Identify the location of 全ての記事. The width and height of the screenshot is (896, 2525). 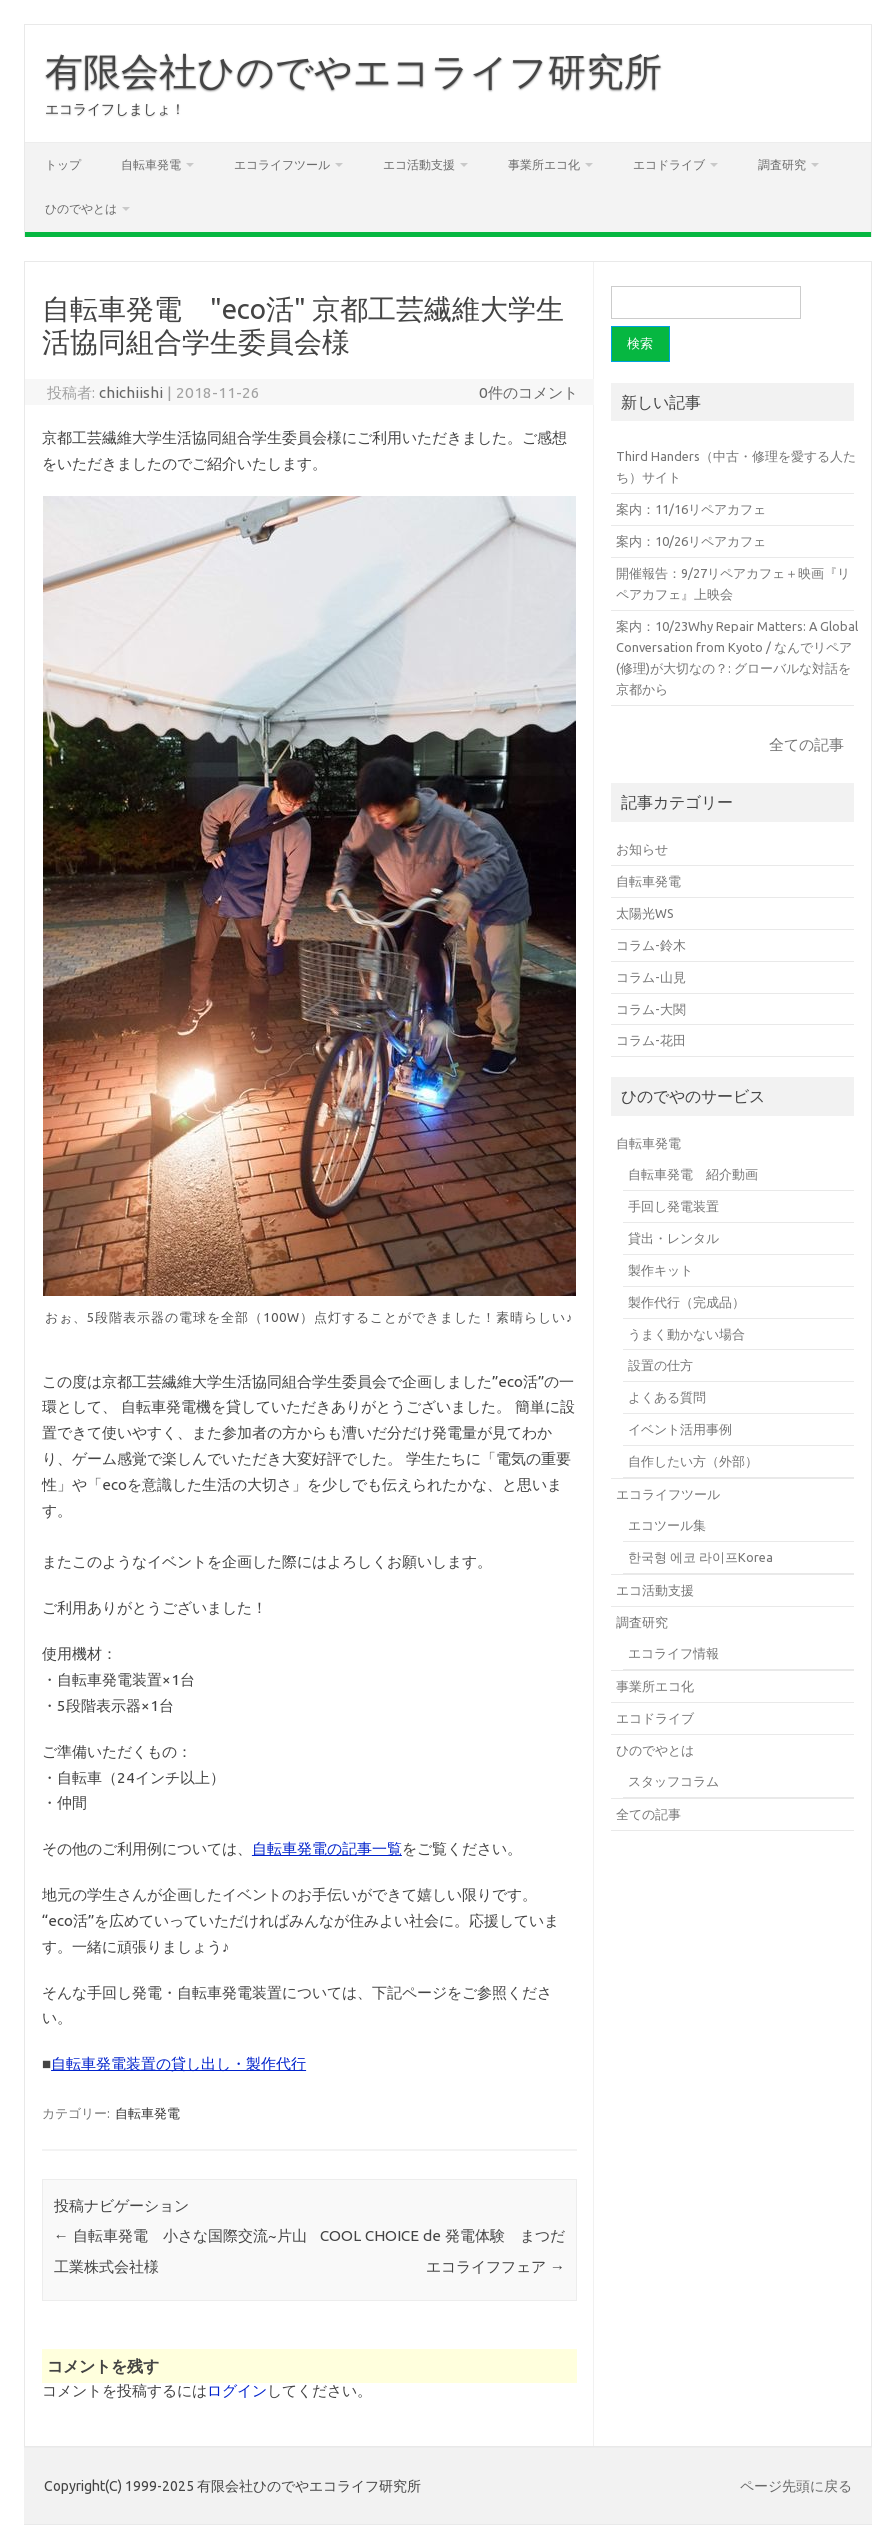
(806, 744).